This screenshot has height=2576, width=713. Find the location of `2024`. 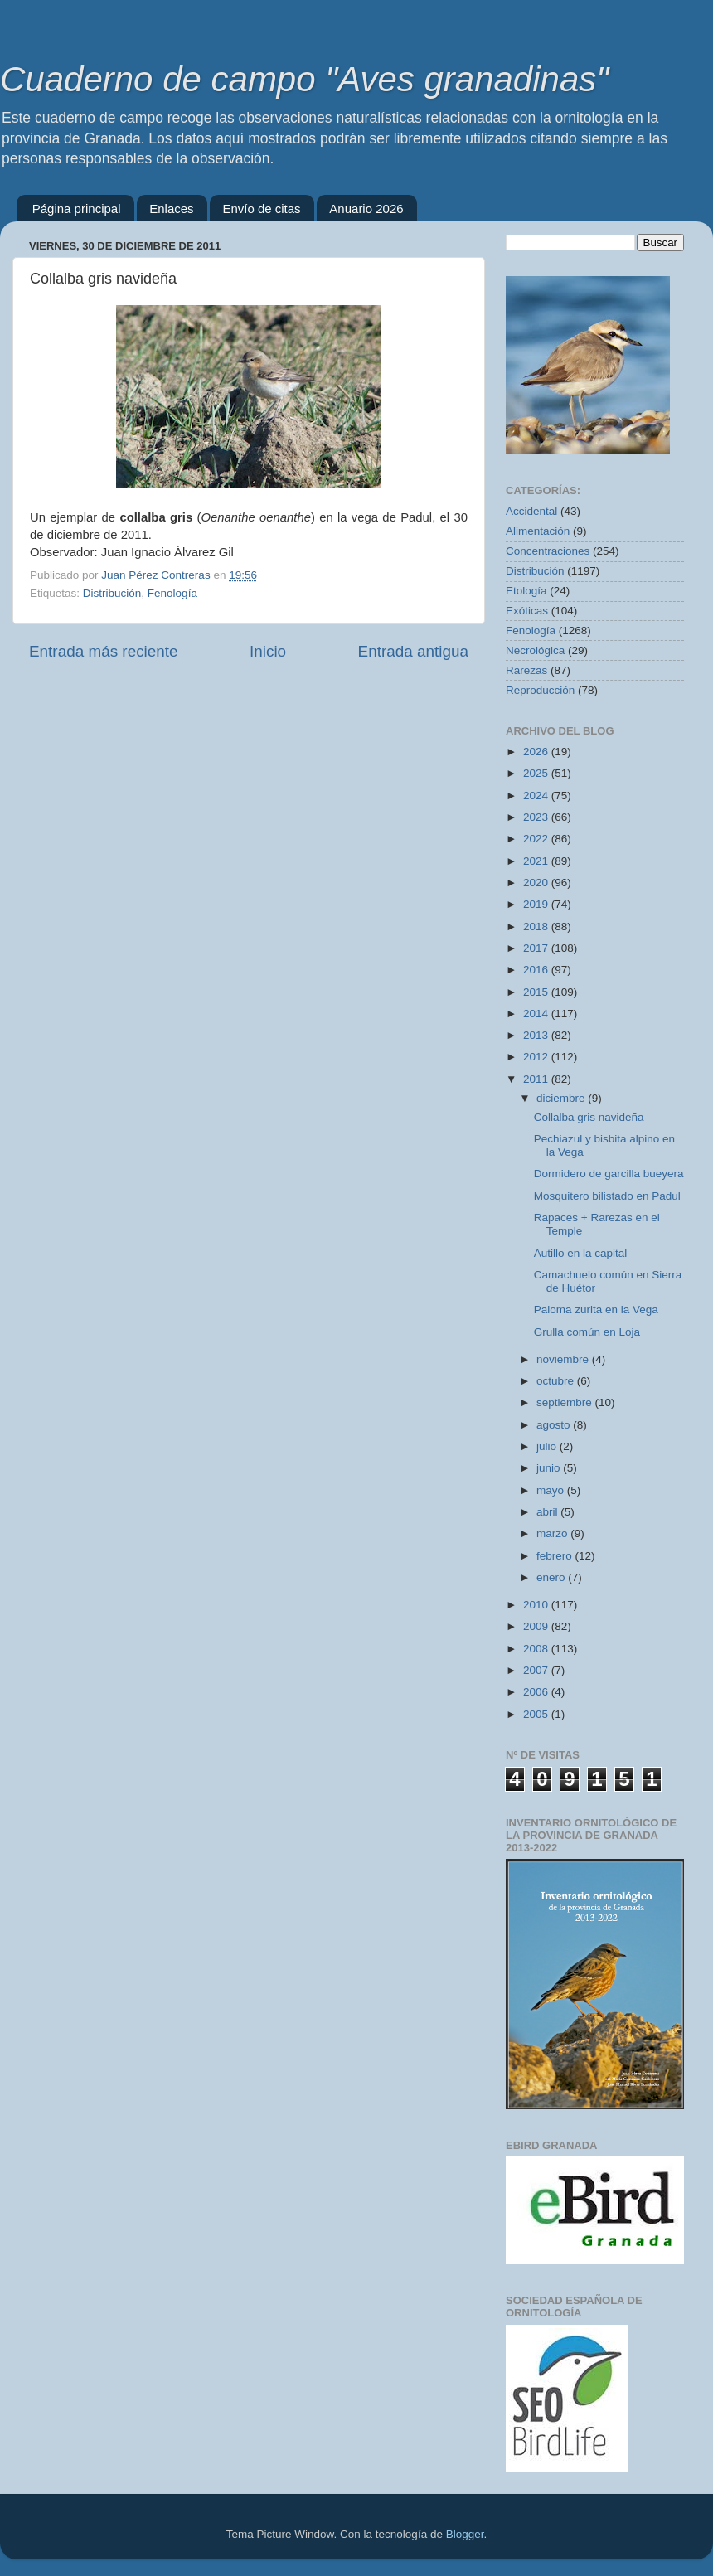

2024 is located at coordinates (537, 795).